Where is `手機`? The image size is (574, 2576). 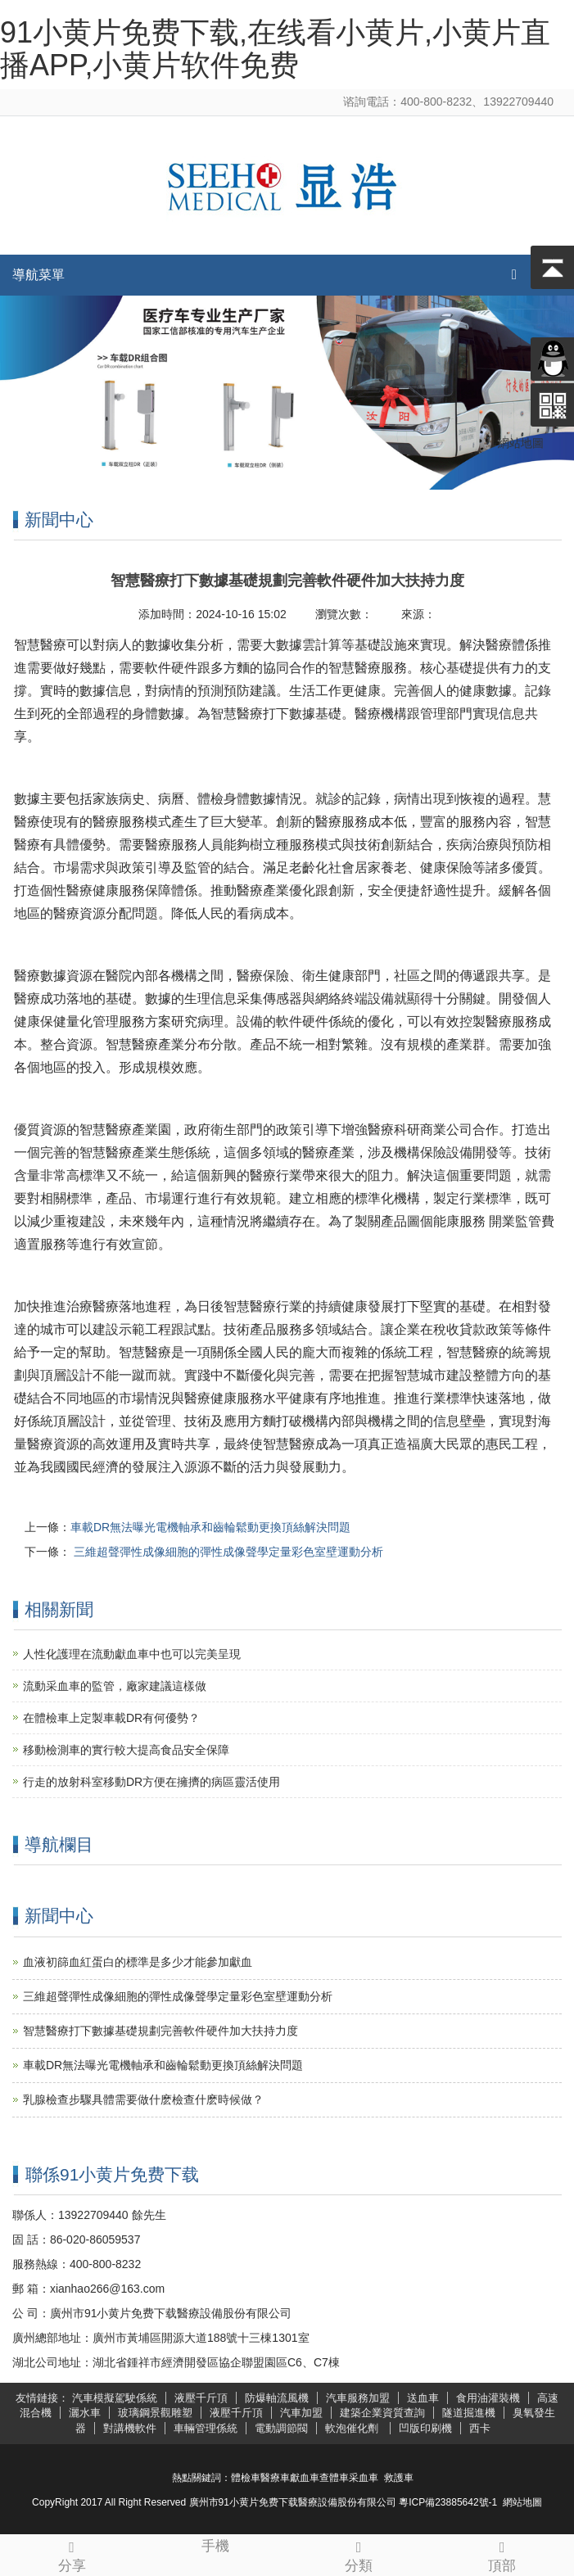
手機 is located at coordinates (215, 2544).